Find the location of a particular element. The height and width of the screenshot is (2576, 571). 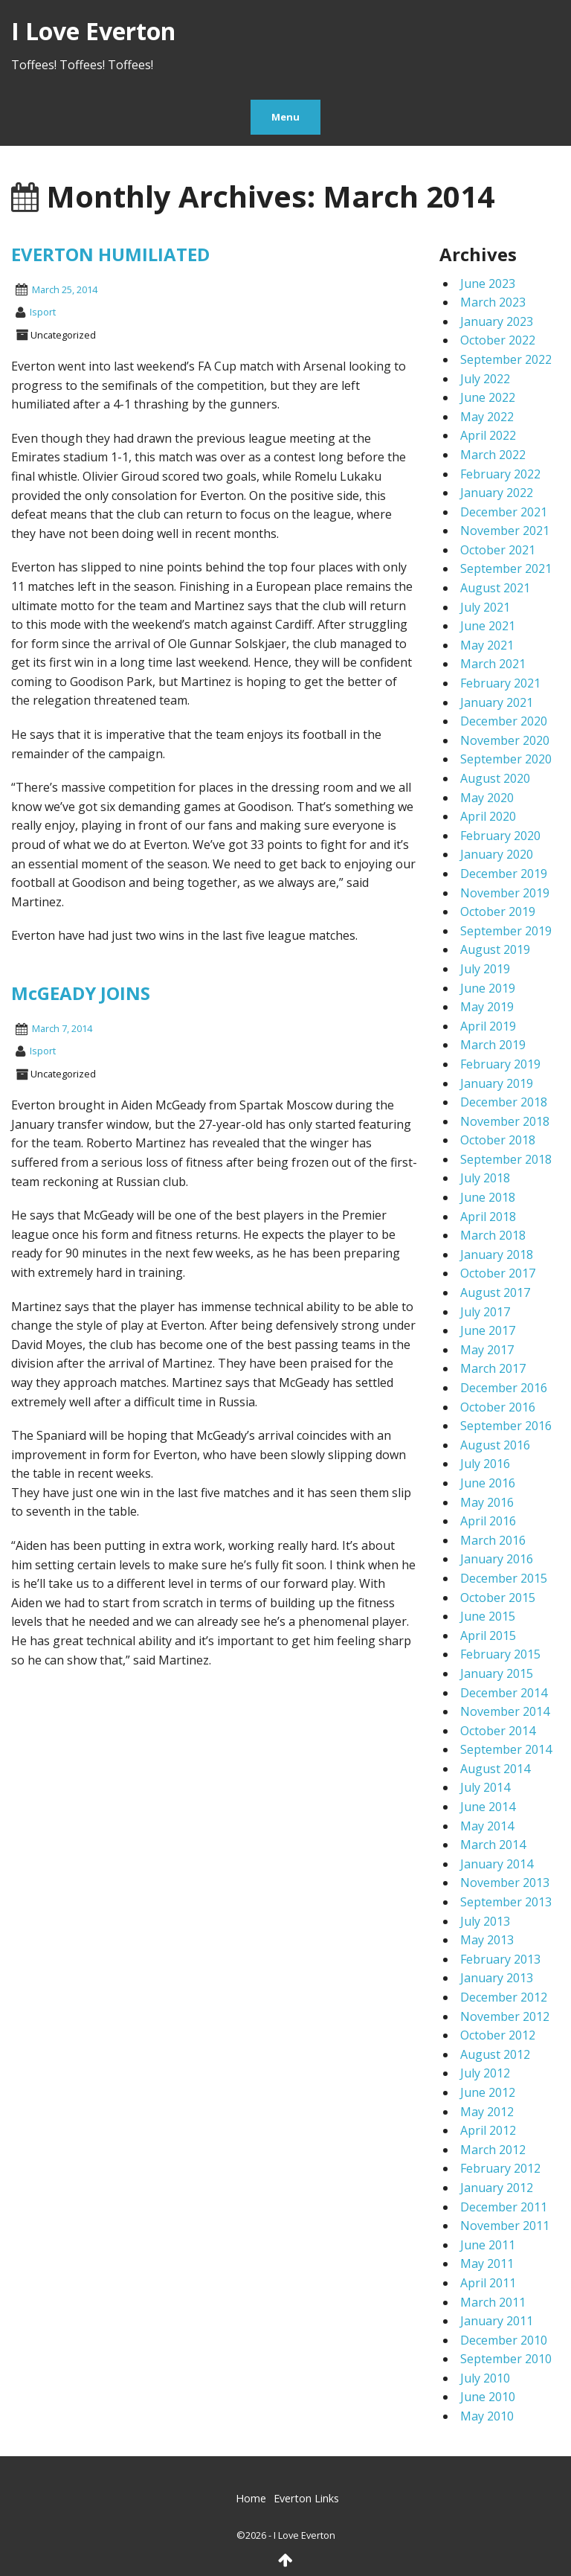

June 2014 is located at coordinates (487, 1806).